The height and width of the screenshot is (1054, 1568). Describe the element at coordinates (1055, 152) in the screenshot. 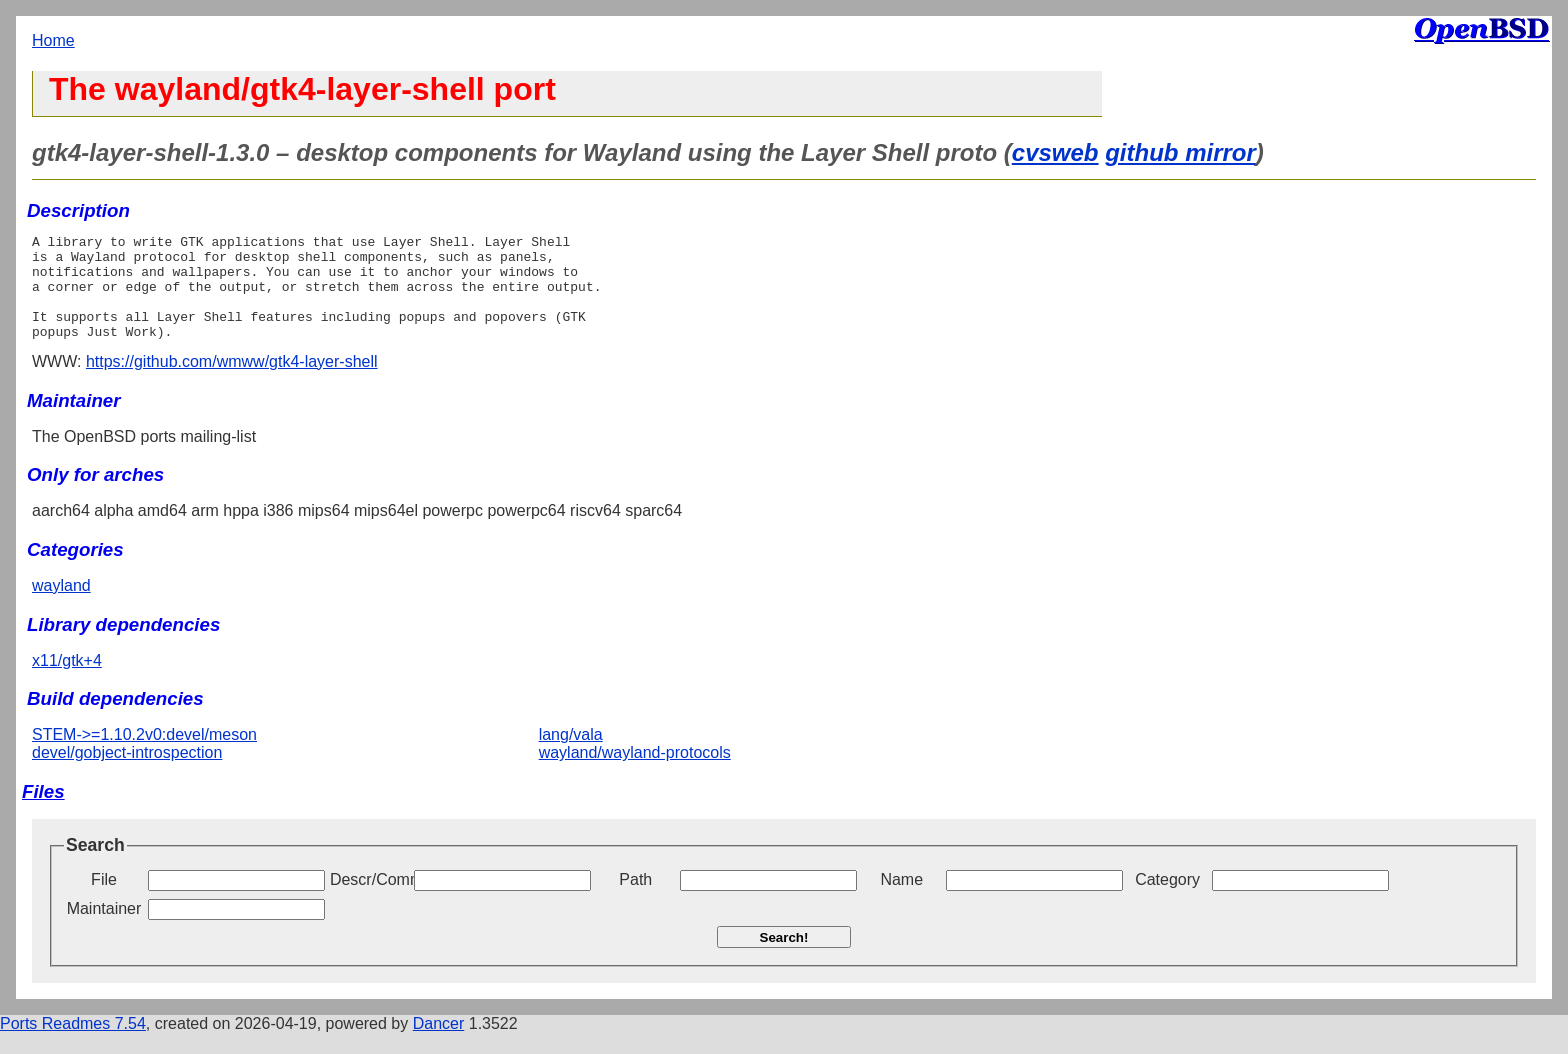

I see `cvsweb` at that location.